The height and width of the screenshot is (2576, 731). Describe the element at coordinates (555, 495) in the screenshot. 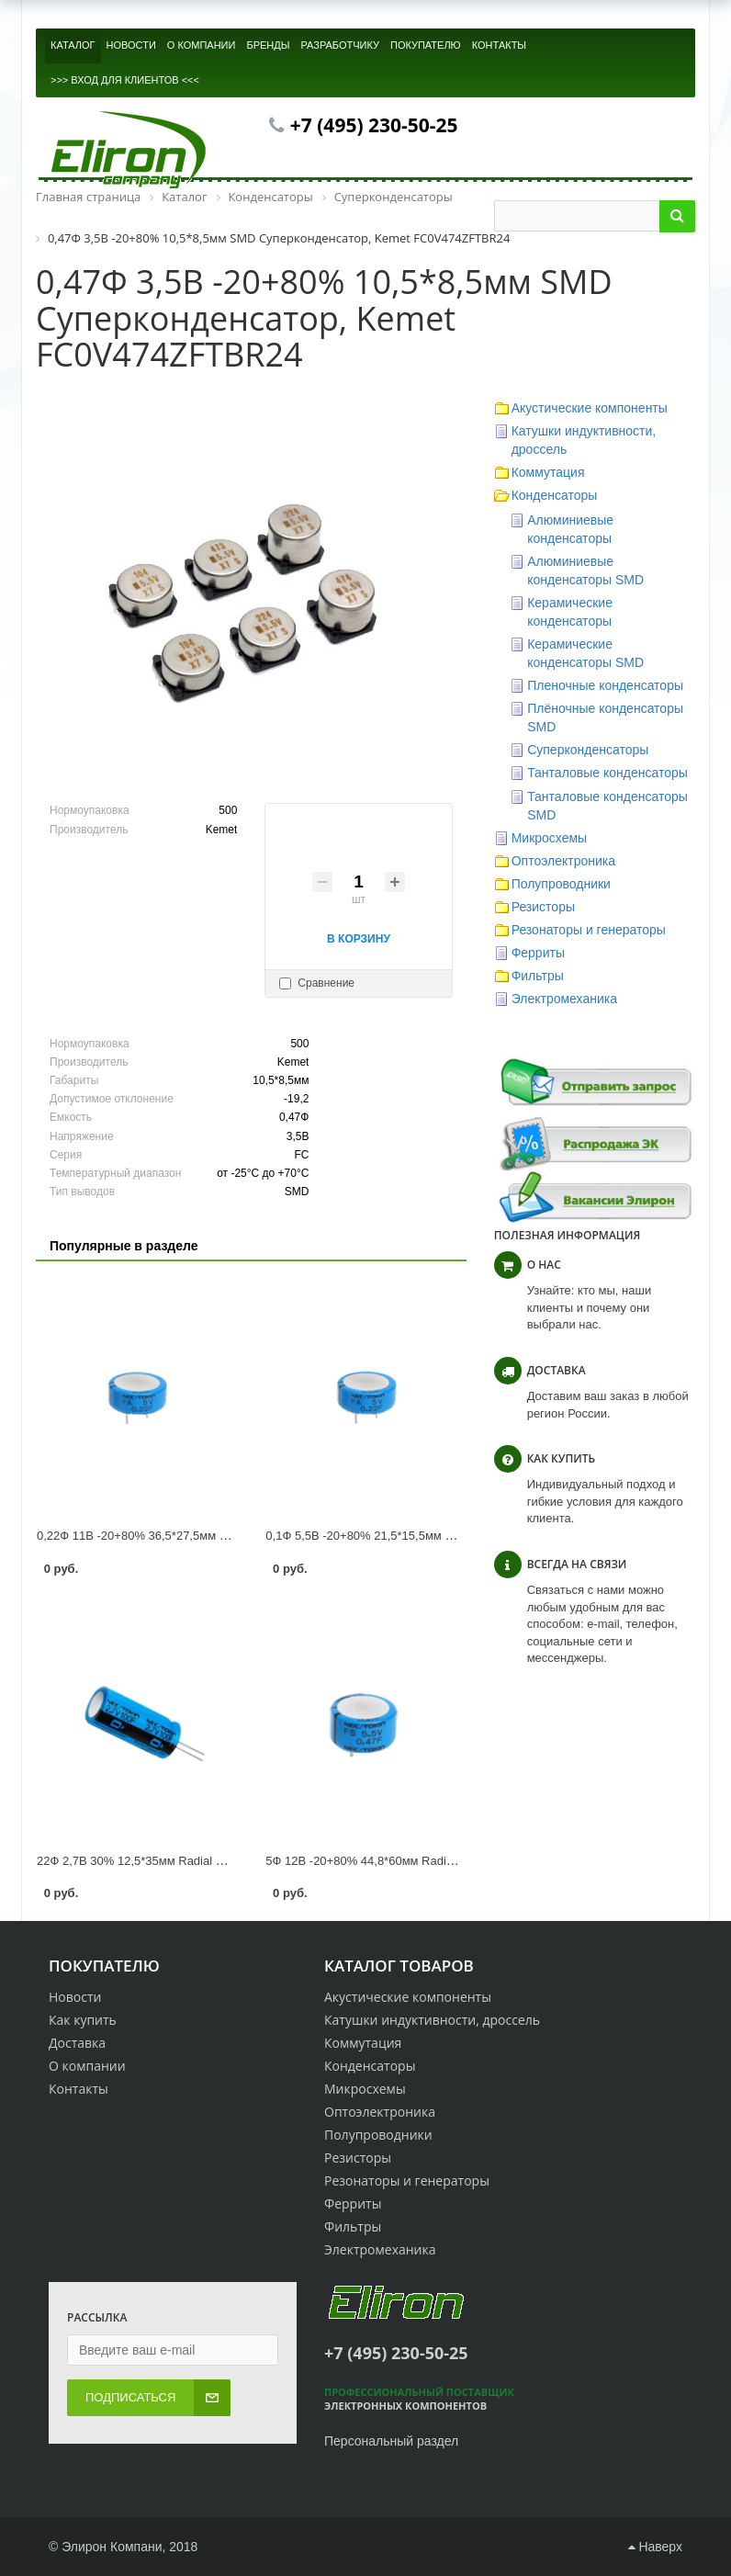

I see `Конденсаторы` at that location.